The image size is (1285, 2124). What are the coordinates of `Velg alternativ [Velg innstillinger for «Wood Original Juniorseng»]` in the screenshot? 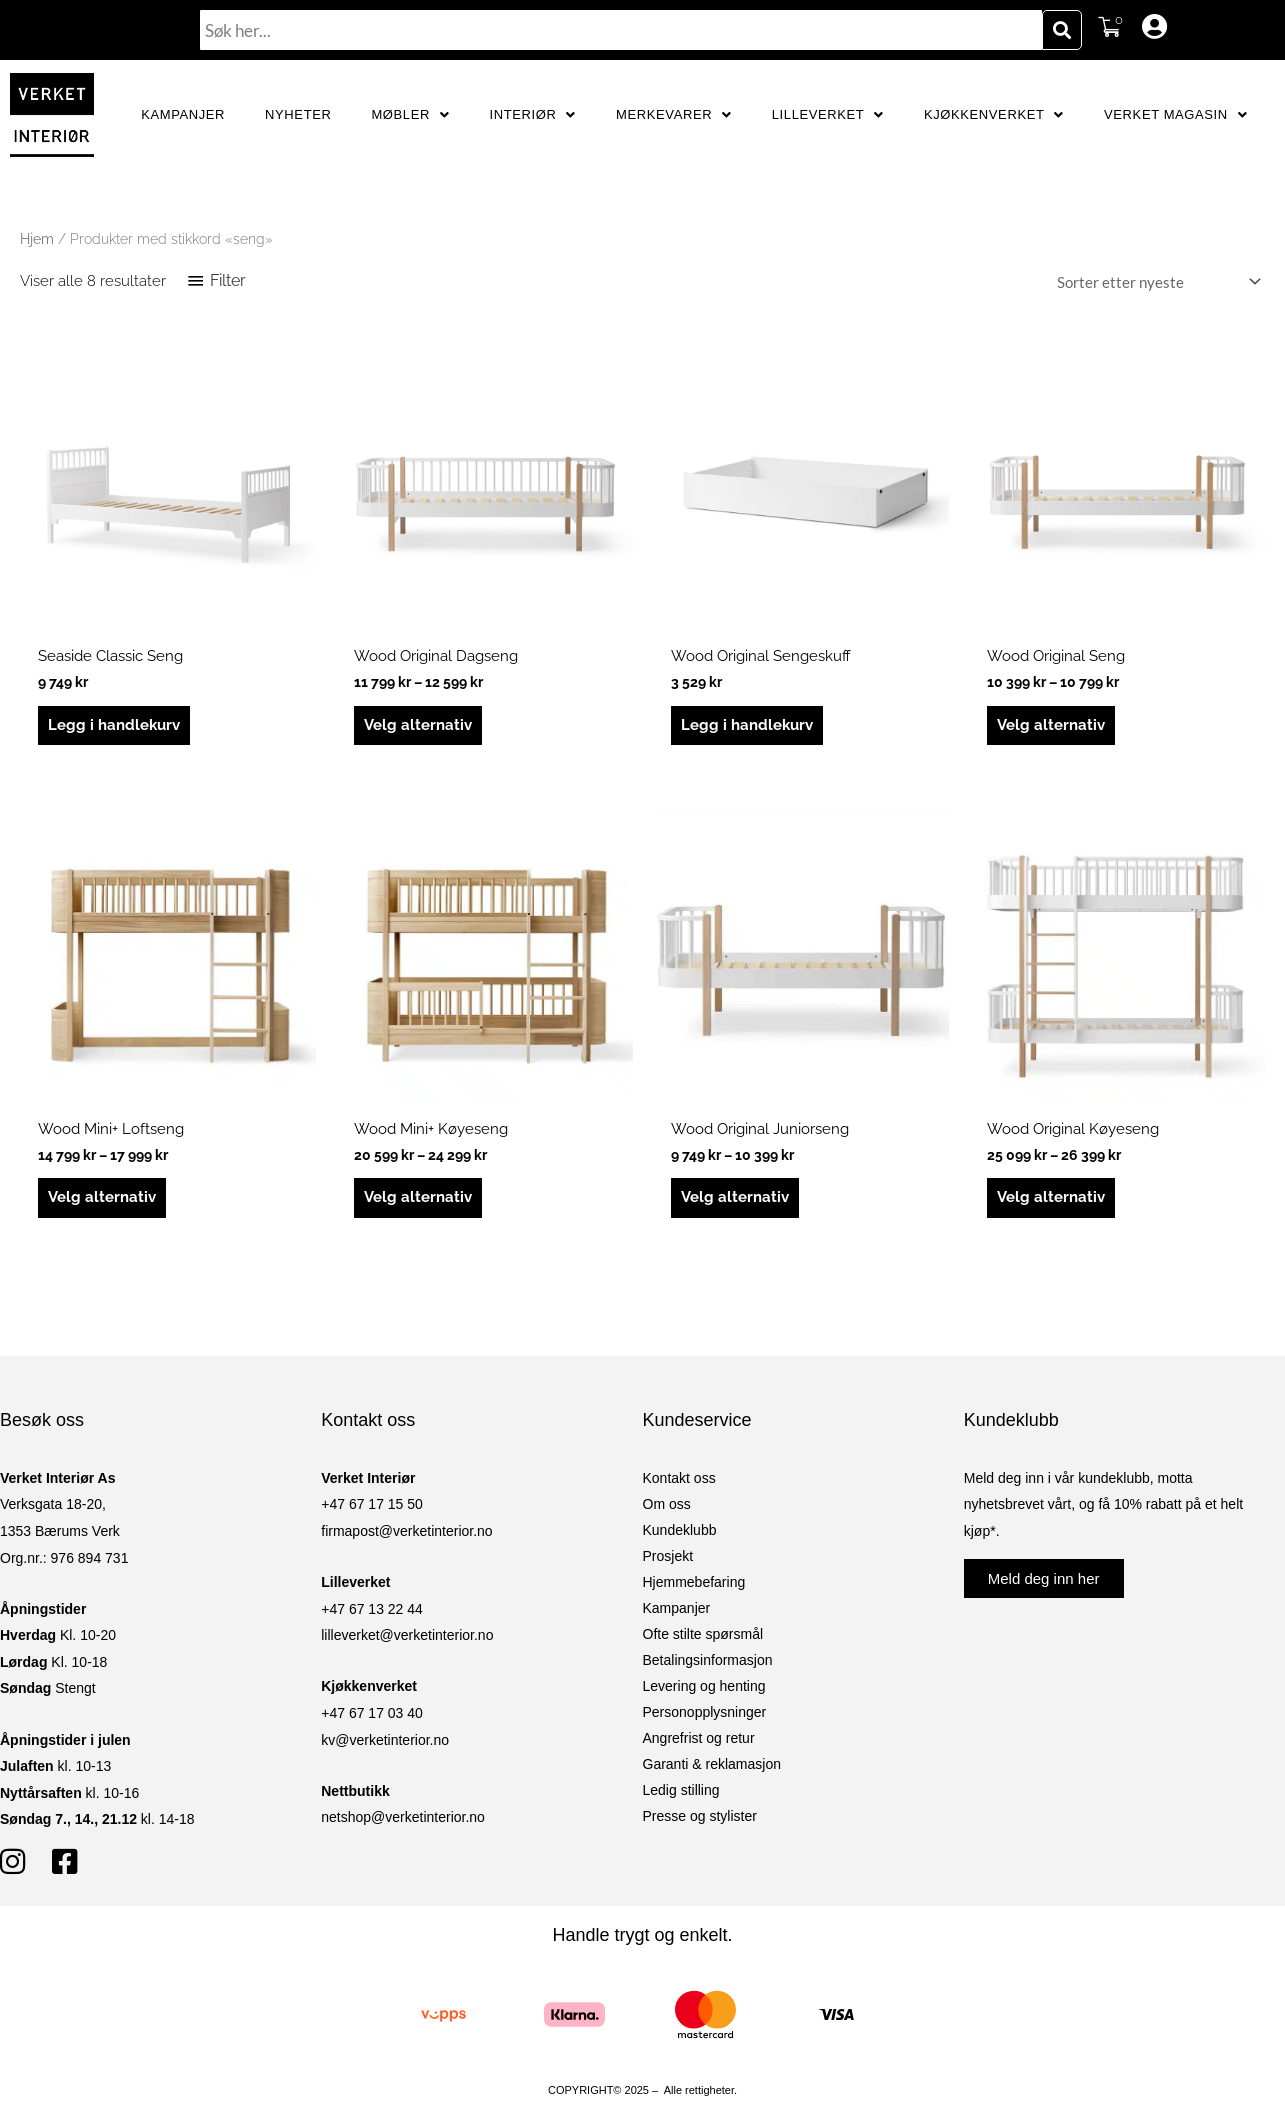 It's located at (735, 1197).